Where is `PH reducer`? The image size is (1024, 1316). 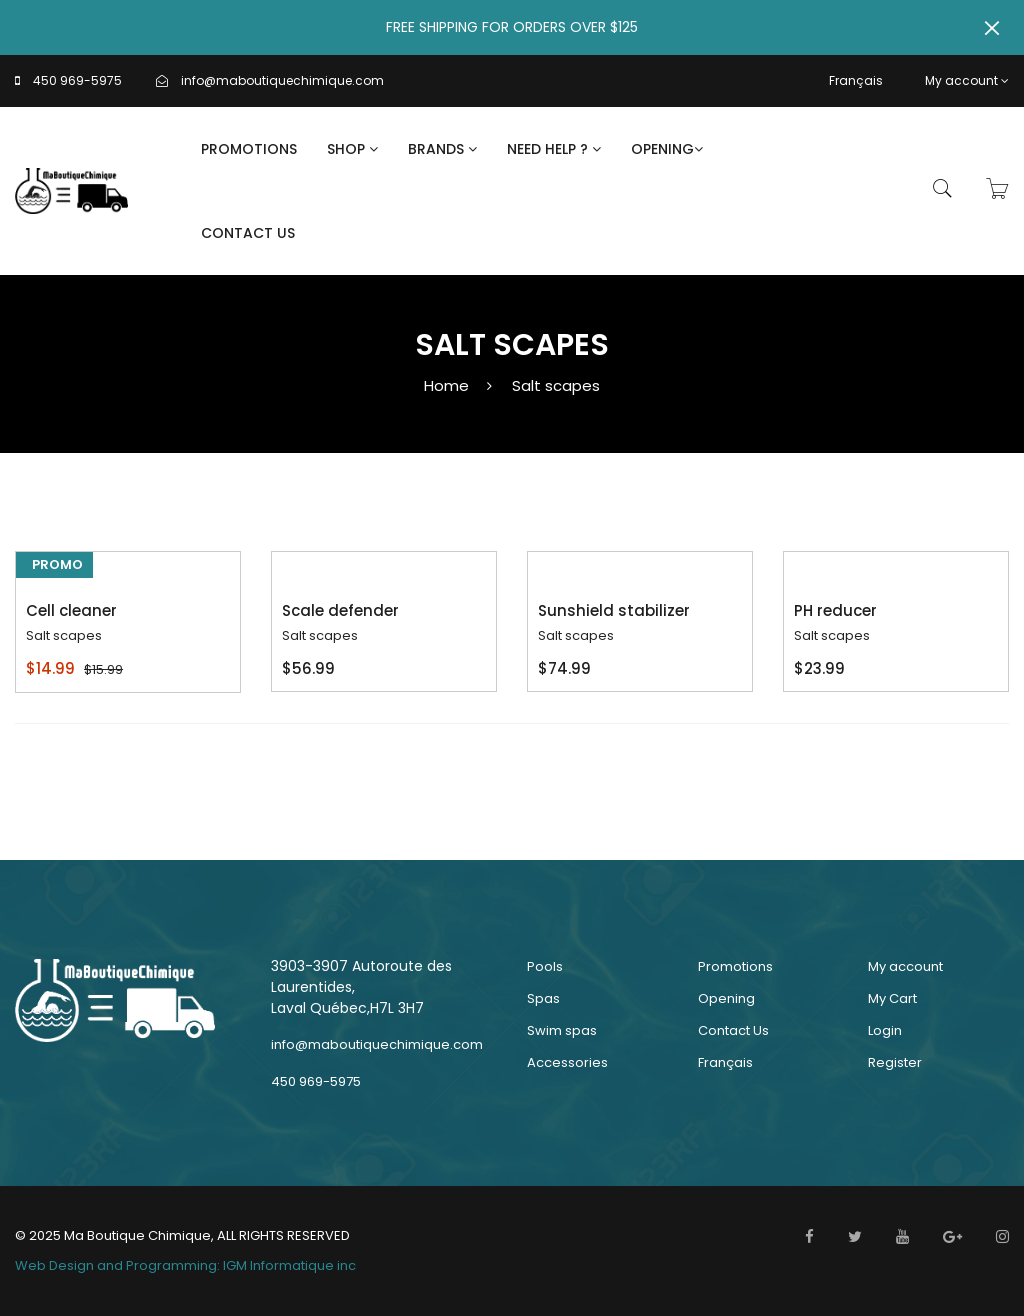
PH reducer is located at coordinates (835, 610).